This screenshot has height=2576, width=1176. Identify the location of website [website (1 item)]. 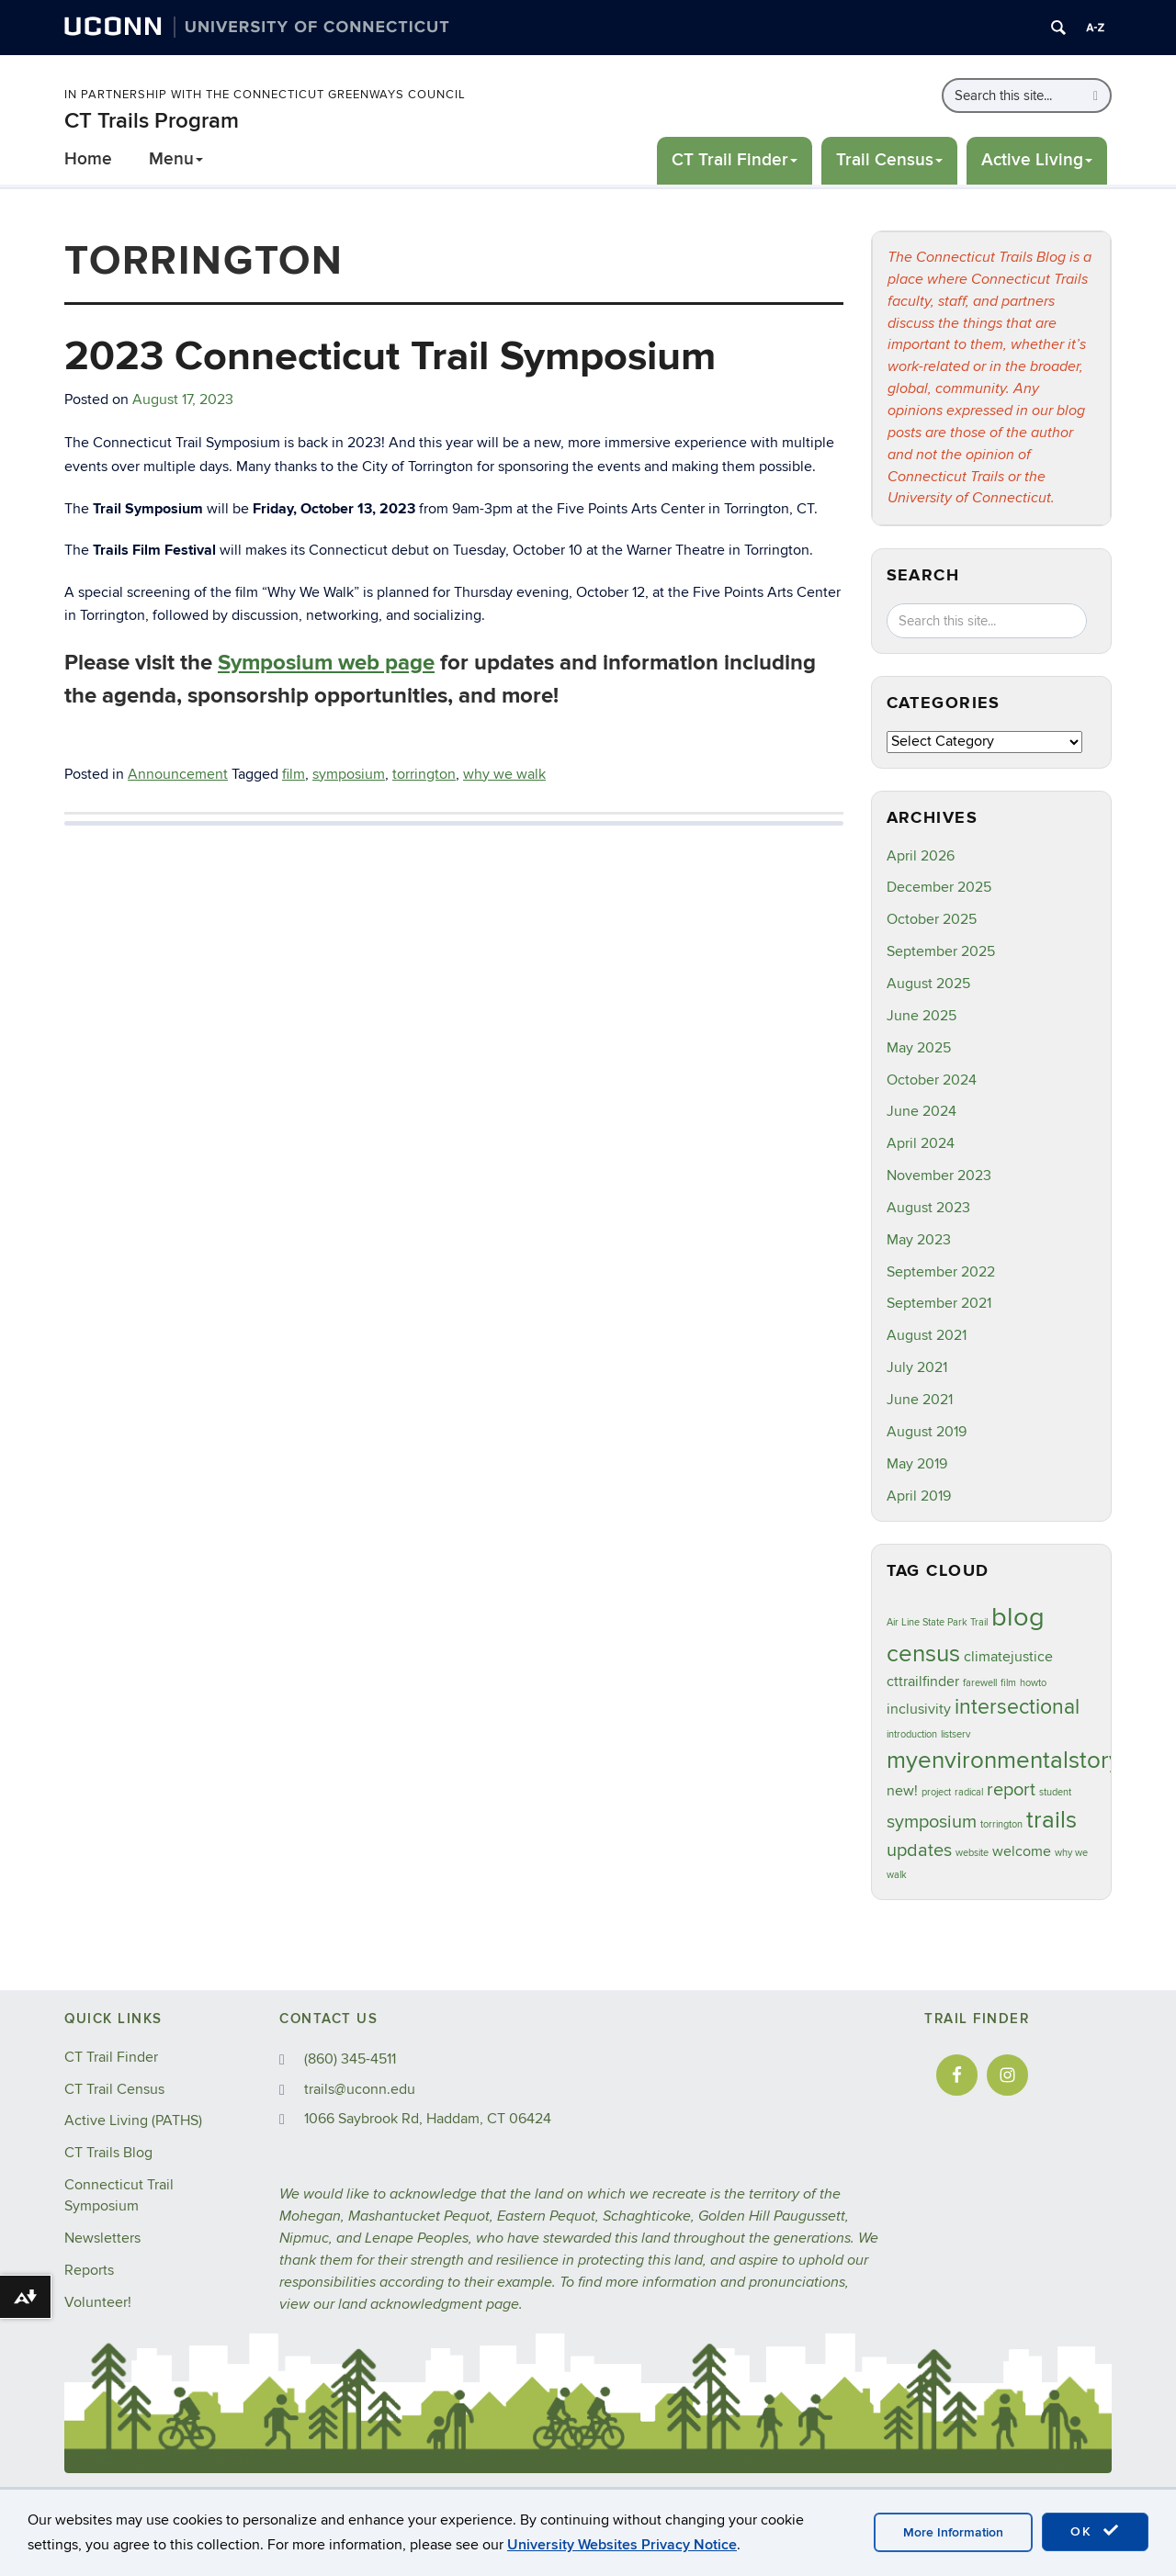
(972, 1853).